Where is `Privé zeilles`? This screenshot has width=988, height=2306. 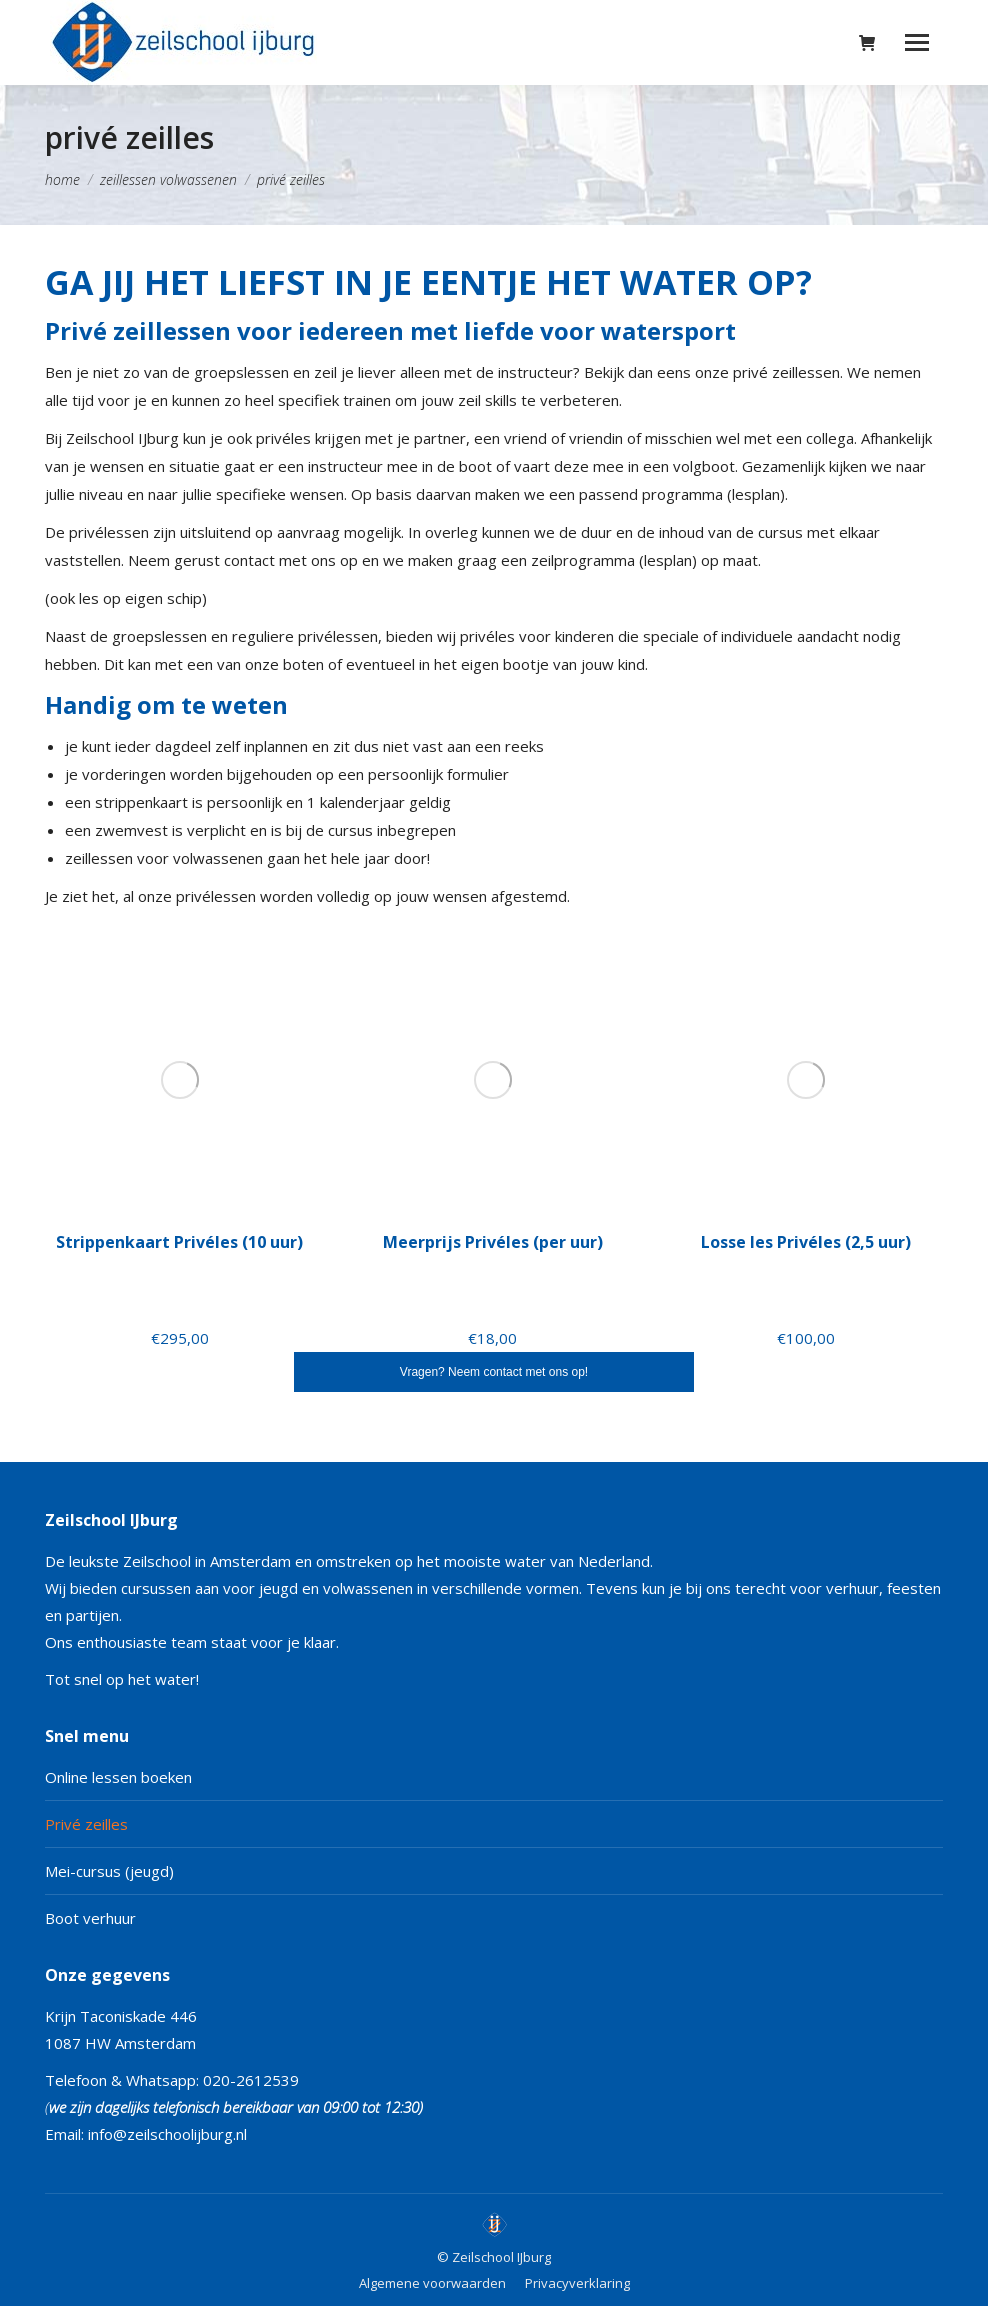
Privé zeilles is located at coordinates (86, 1824).